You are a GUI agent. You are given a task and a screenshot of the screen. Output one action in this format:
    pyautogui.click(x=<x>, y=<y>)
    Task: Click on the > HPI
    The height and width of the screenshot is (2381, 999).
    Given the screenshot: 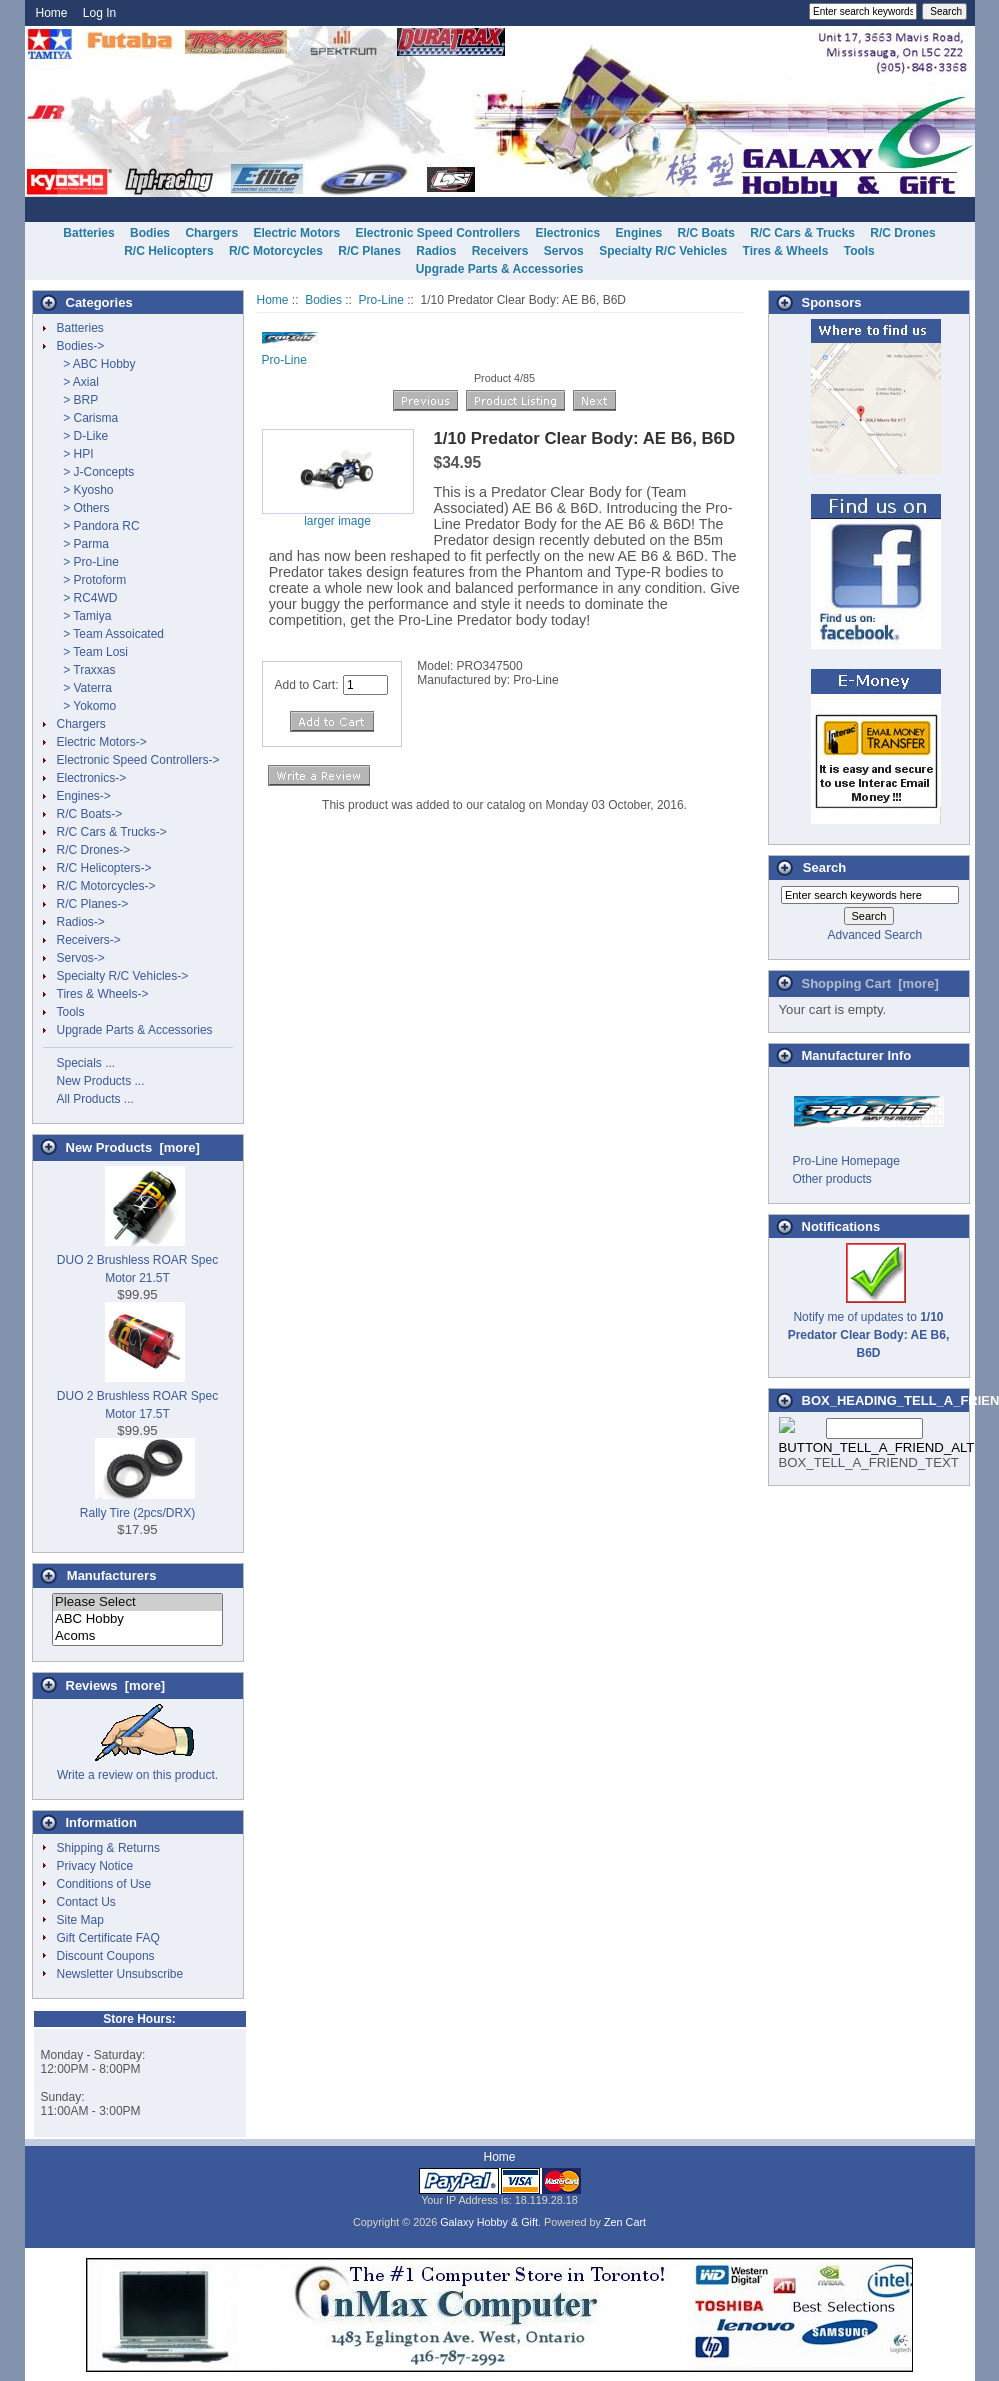 What is the action you would take?
    pyautogui.click(x=75, y=454)
    